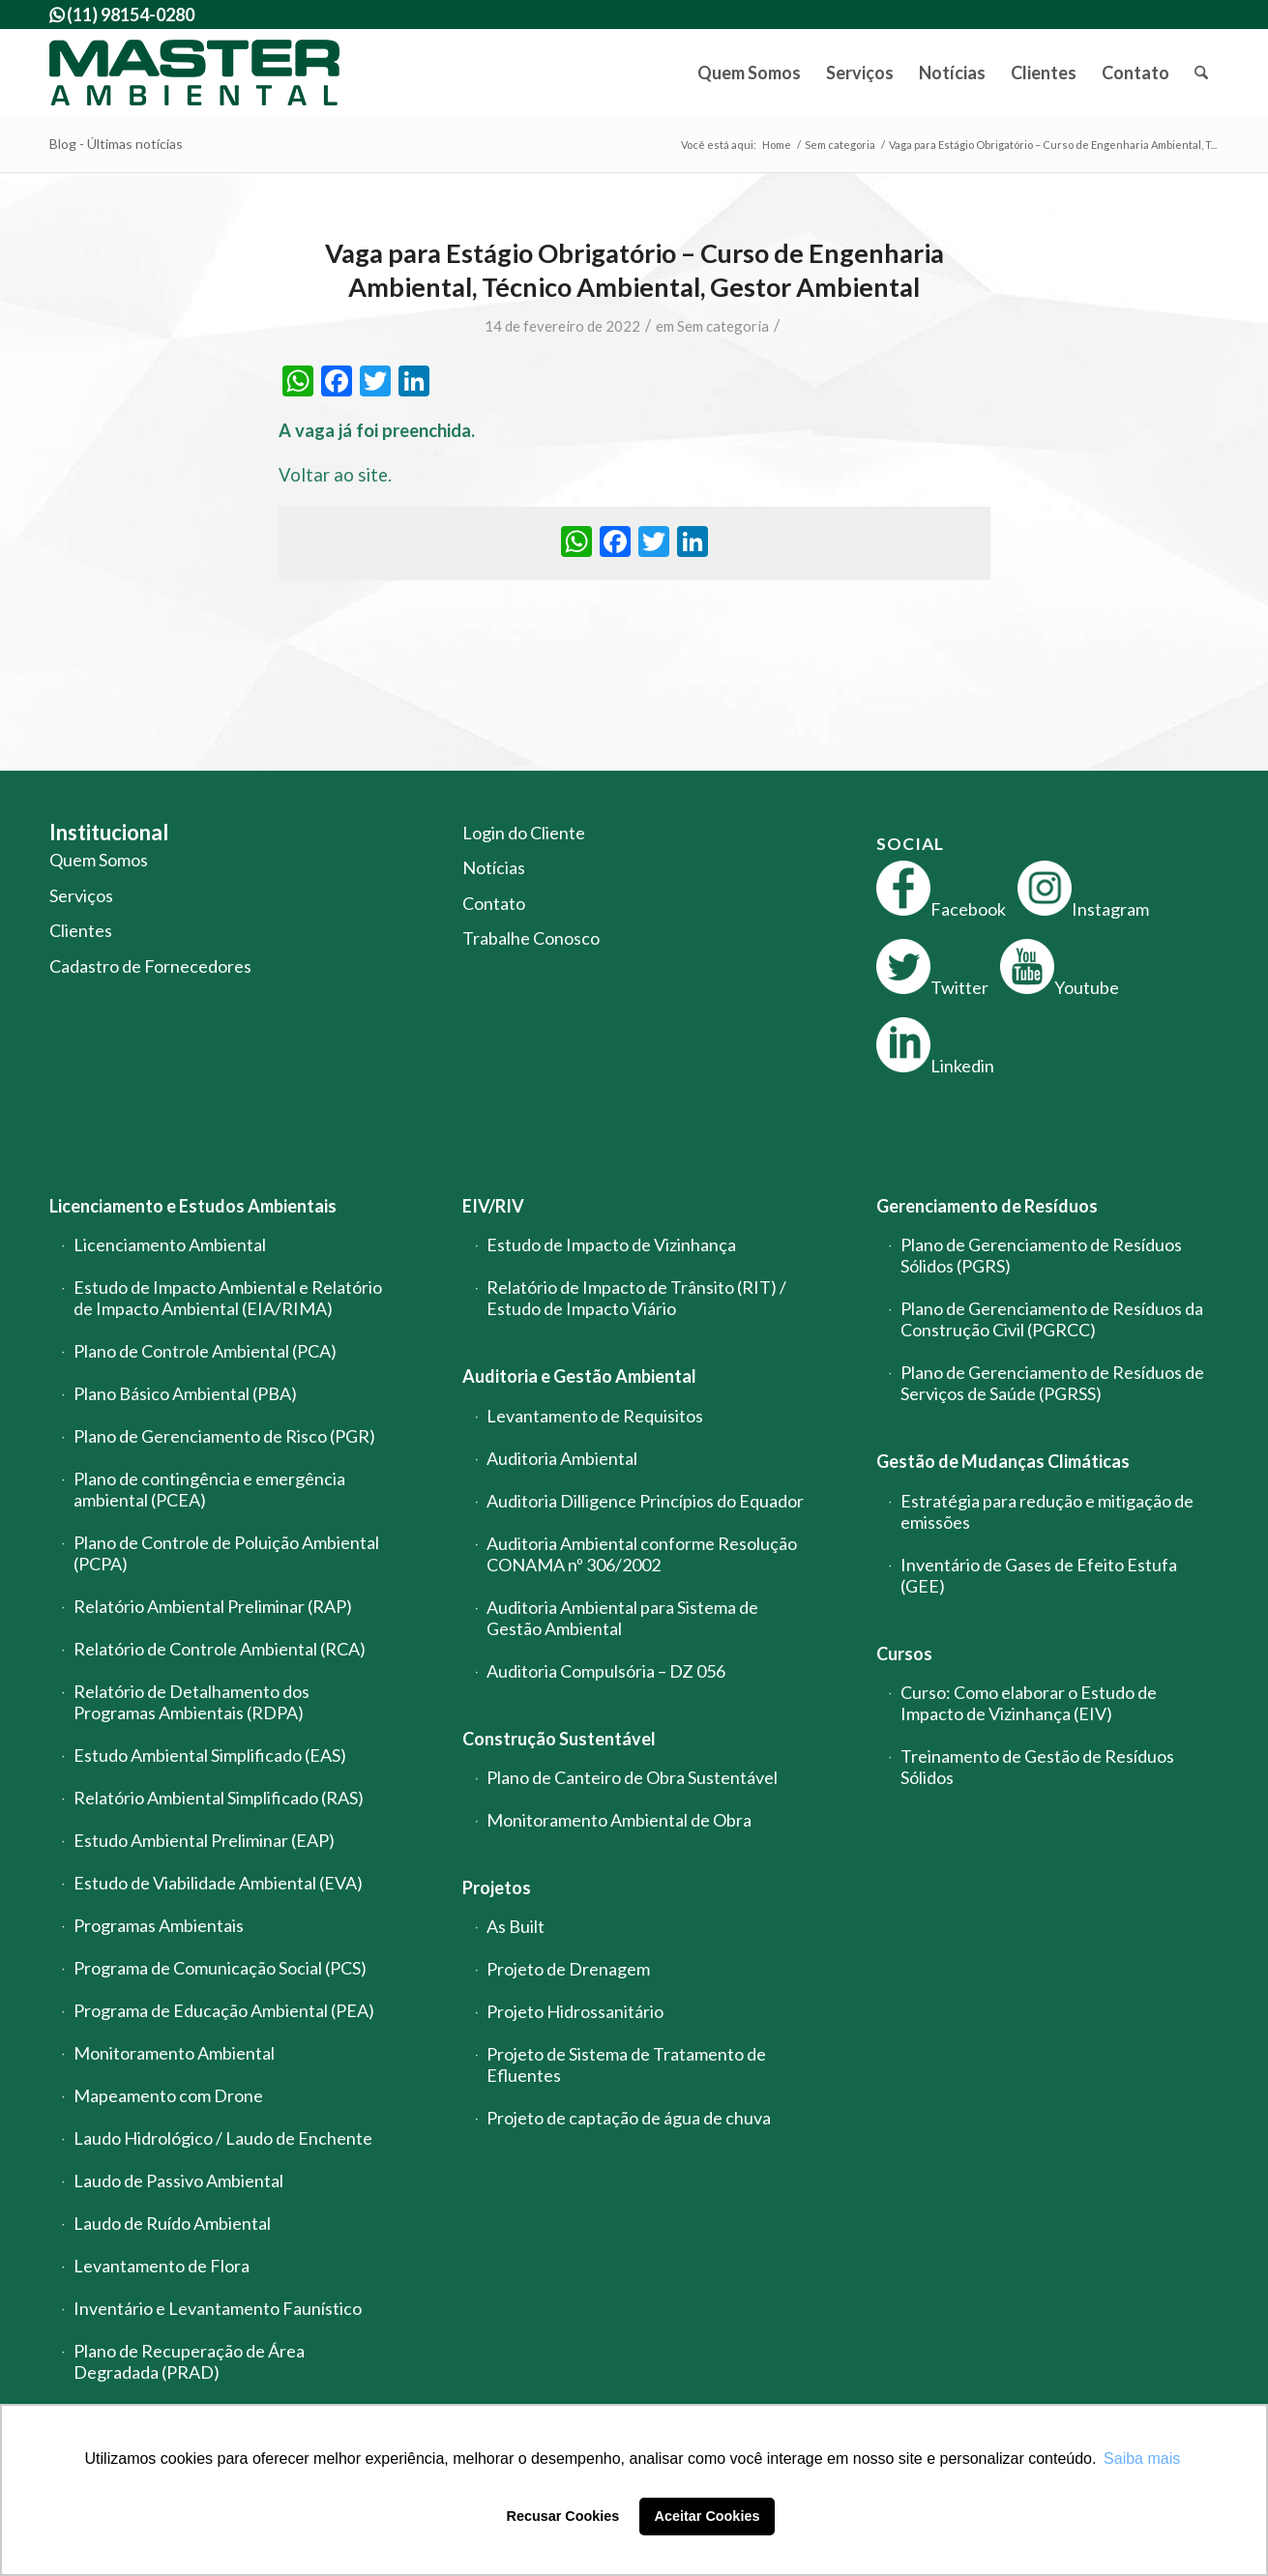 The height and width of the screenshot is (2576, 1268). Describe the element at coordinates (1201, 72) in the screenshot. I see `[Pesquisa]` at that location.